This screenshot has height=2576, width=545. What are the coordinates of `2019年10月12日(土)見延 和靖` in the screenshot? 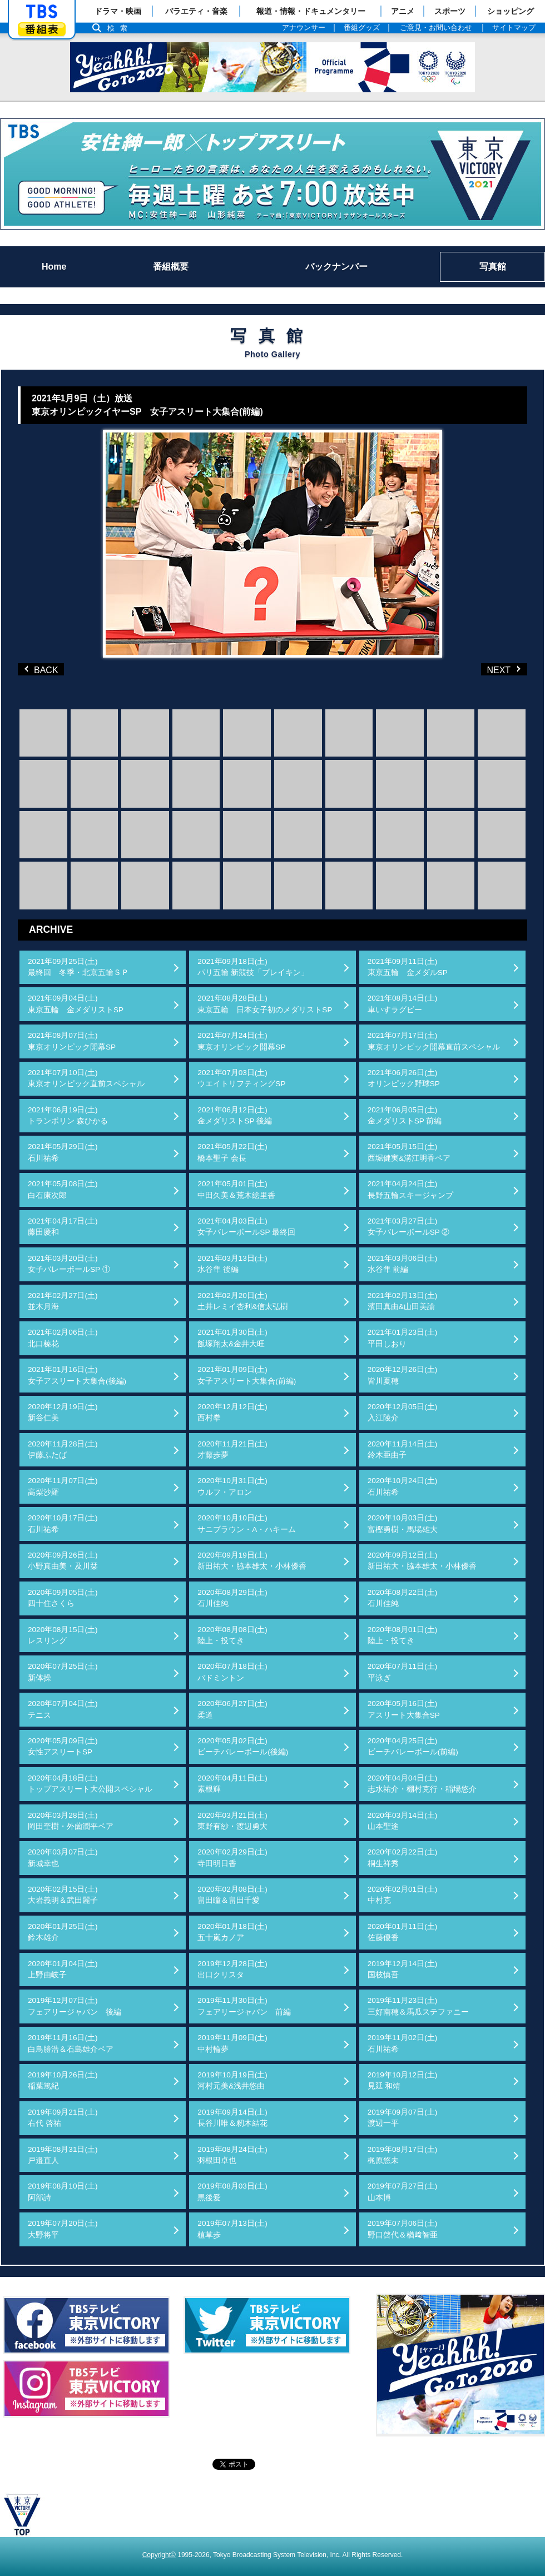 It's located at (403, 2080).